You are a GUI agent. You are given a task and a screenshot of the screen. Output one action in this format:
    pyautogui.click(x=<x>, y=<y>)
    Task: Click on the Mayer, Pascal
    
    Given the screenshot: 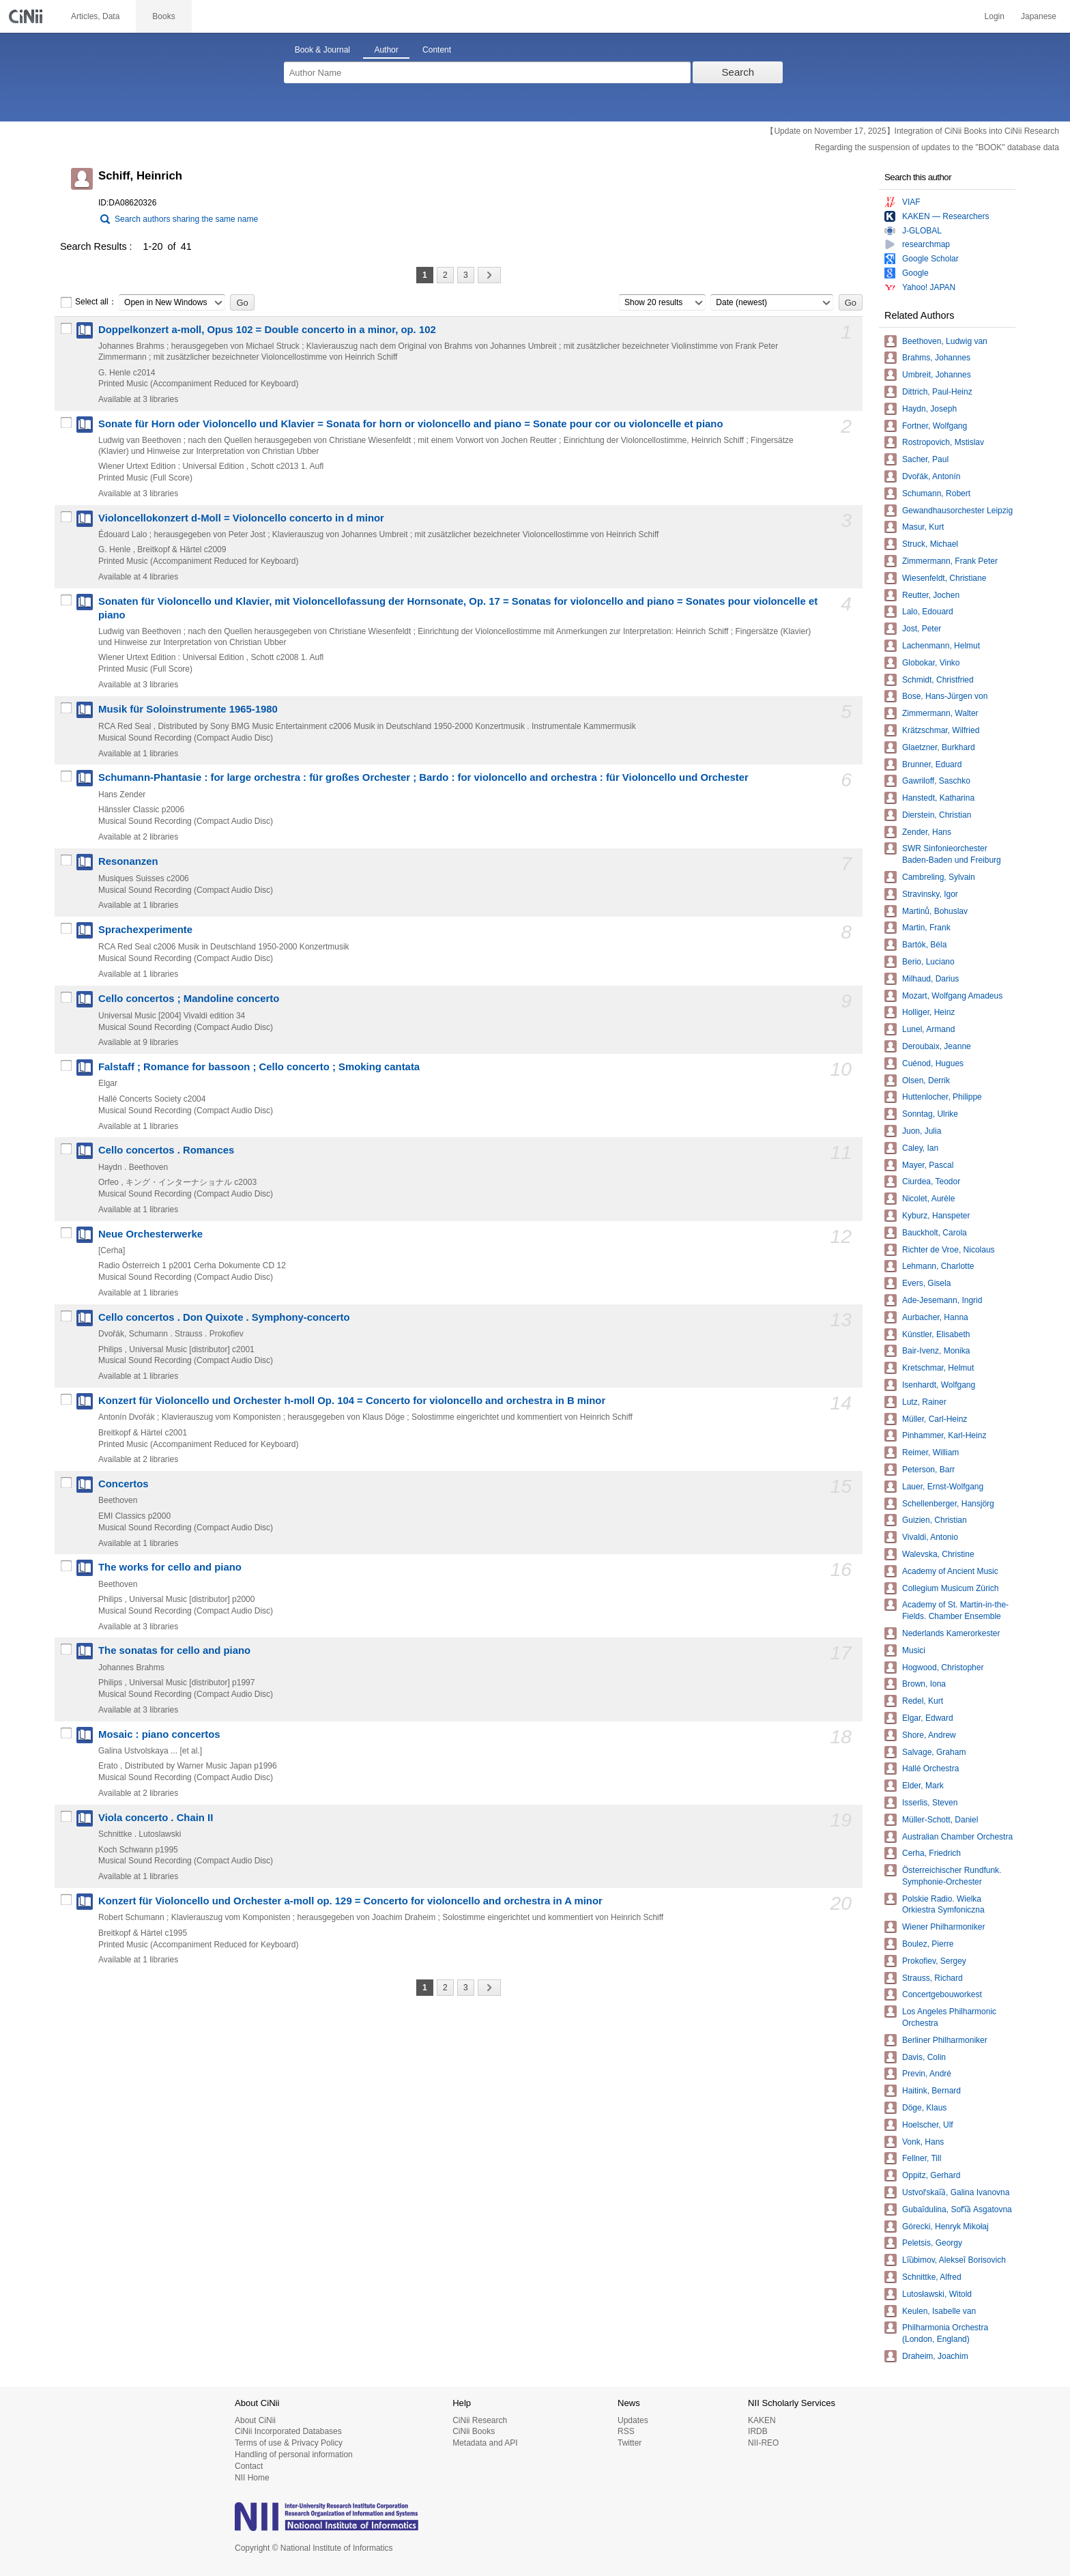 What is the action you would take?
    pyautogui.click(x=927, y=1165)
    